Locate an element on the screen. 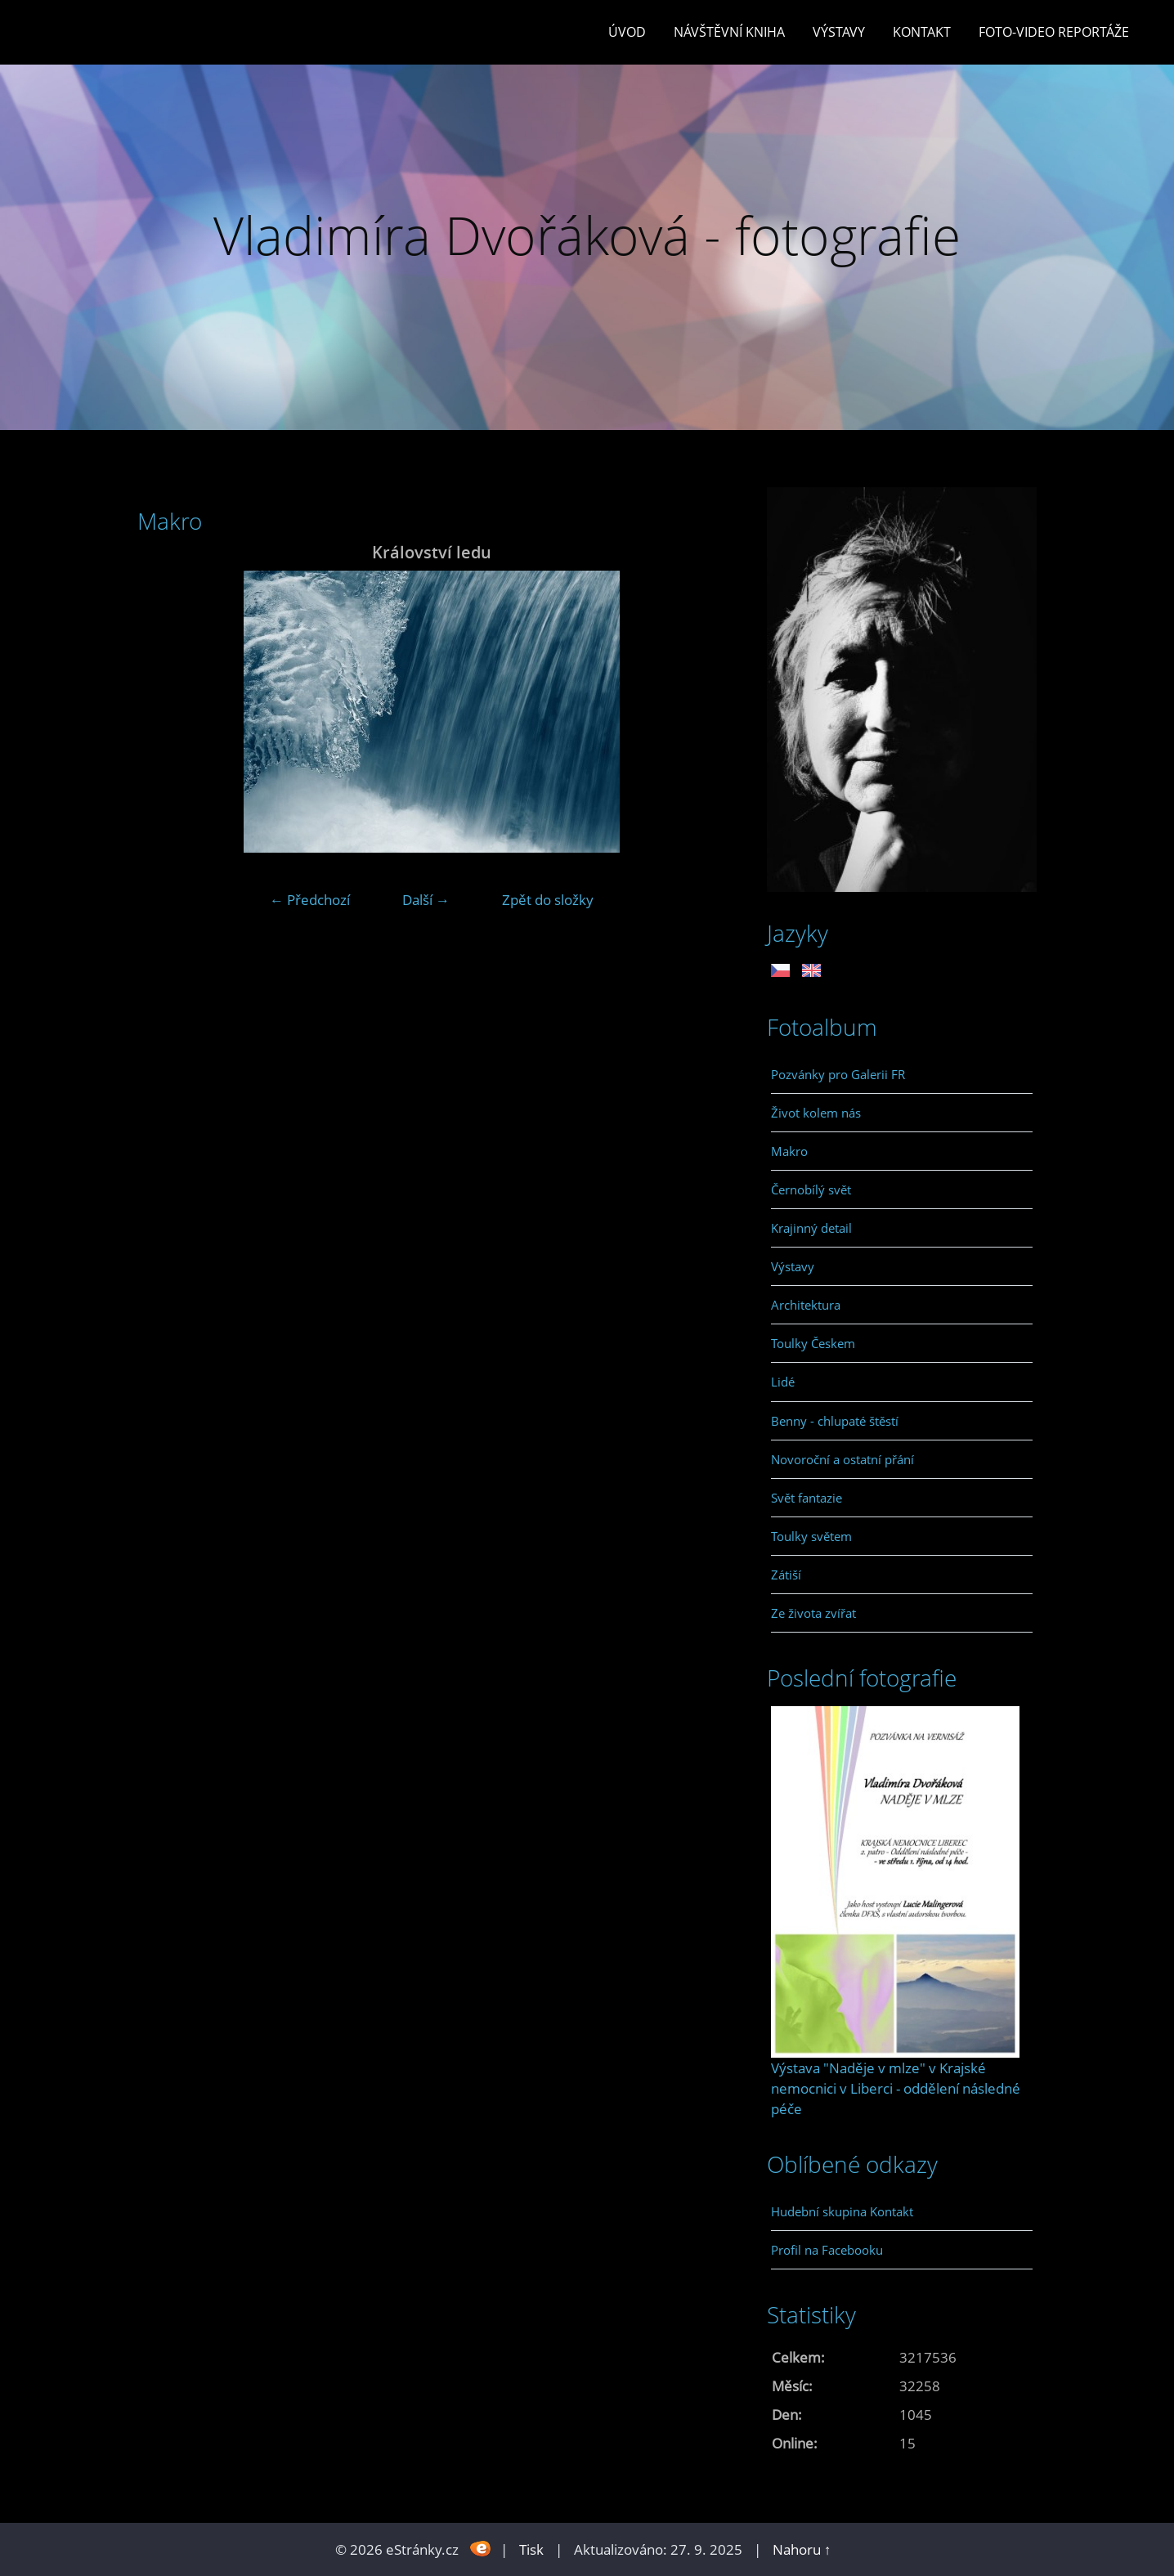  Kontakt is located at coordinates (922, 32).